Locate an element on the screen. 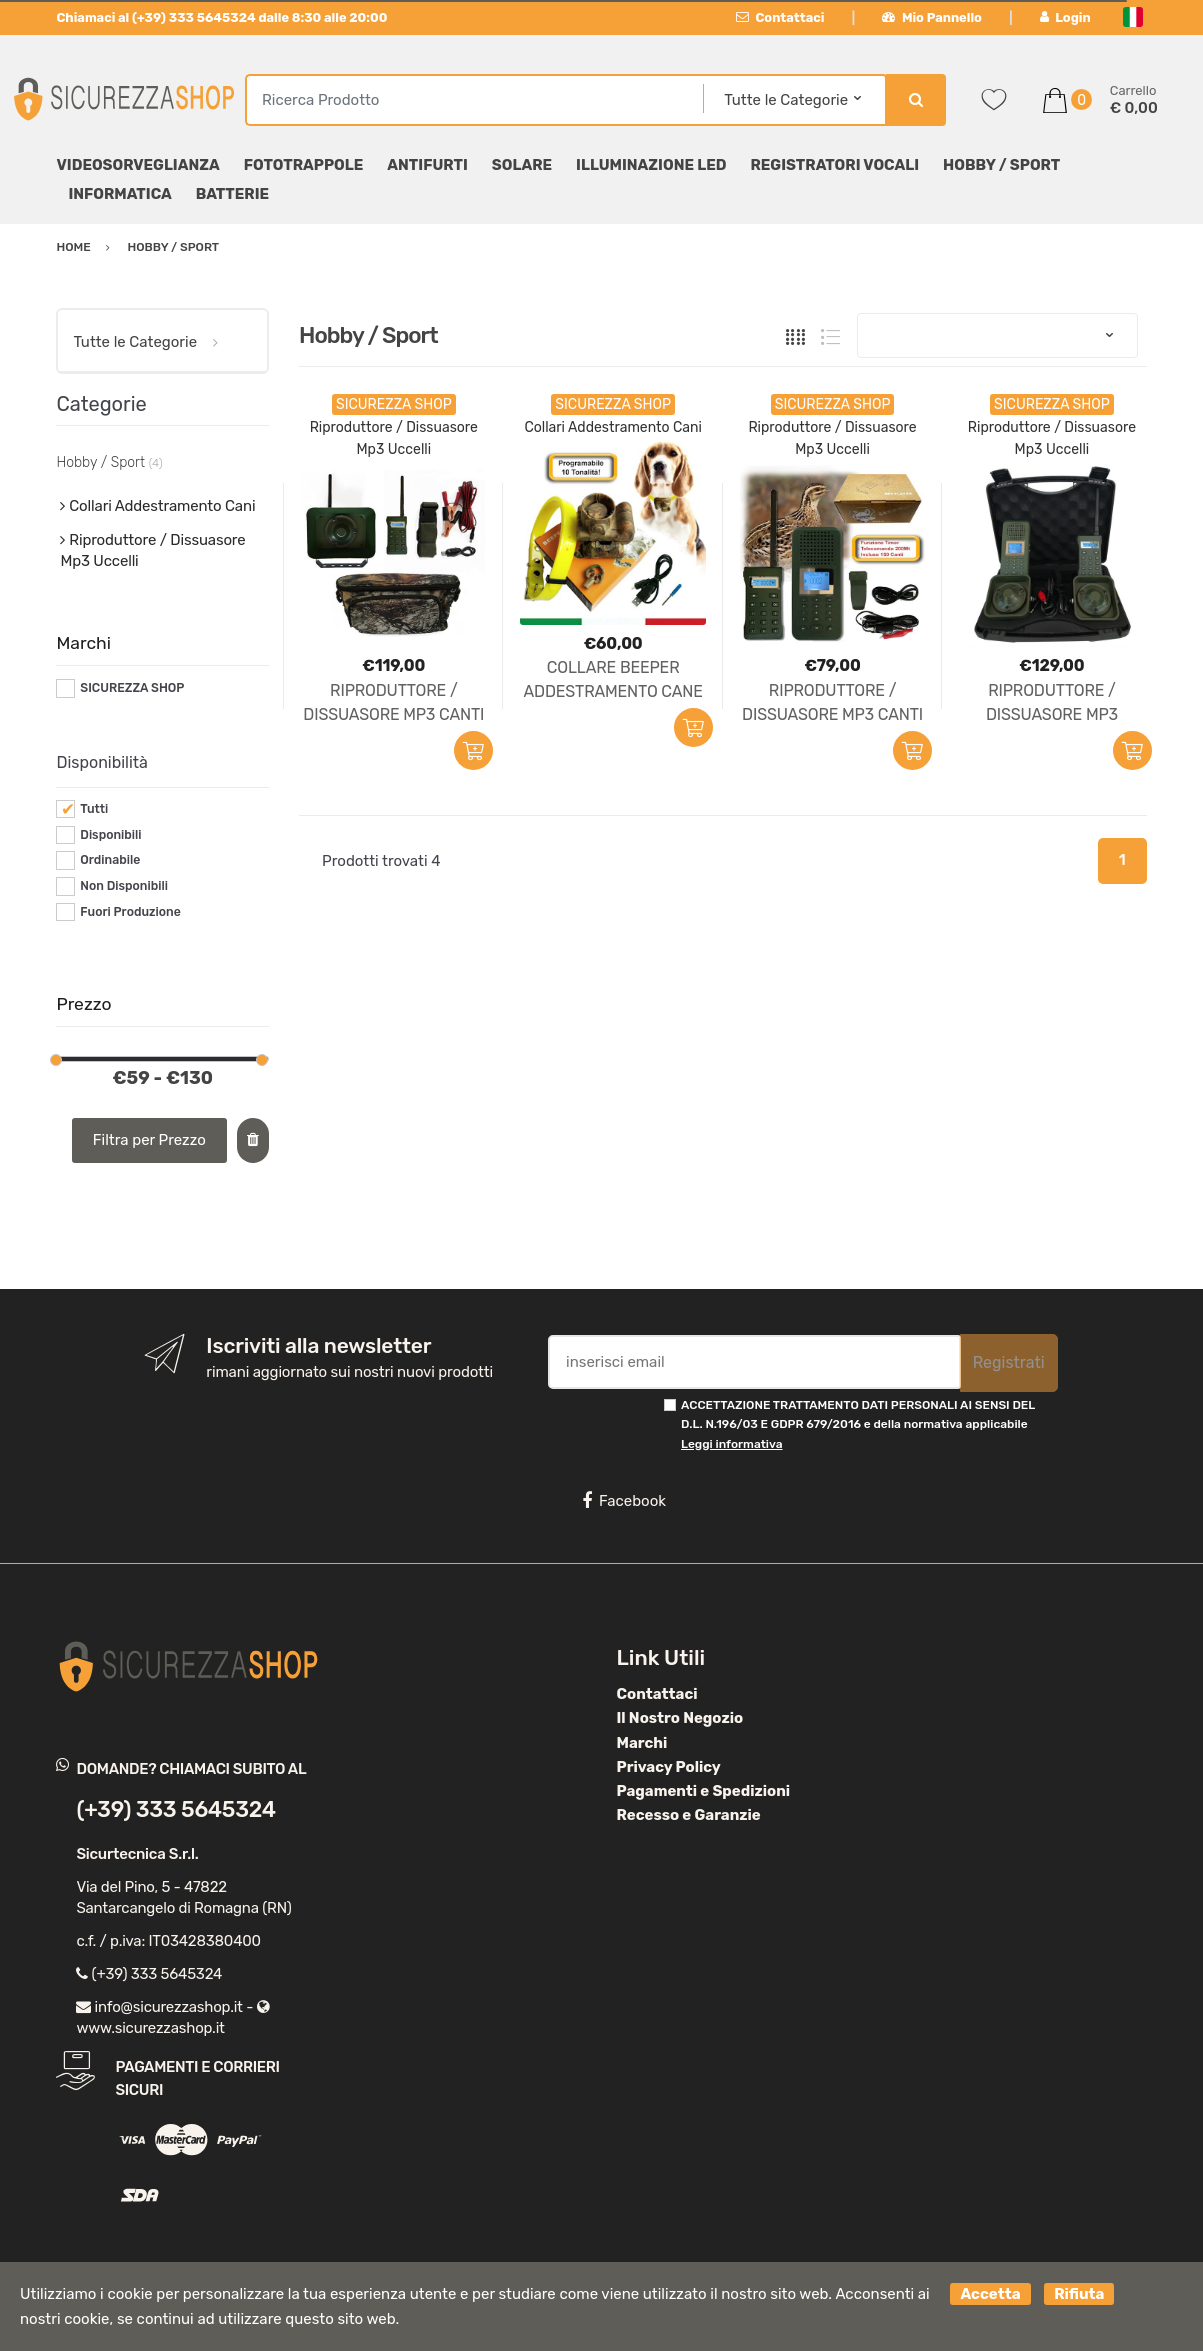 The width and height of the screenshot is (1203, 2351). Tutti is located at coordinates (94, 809).